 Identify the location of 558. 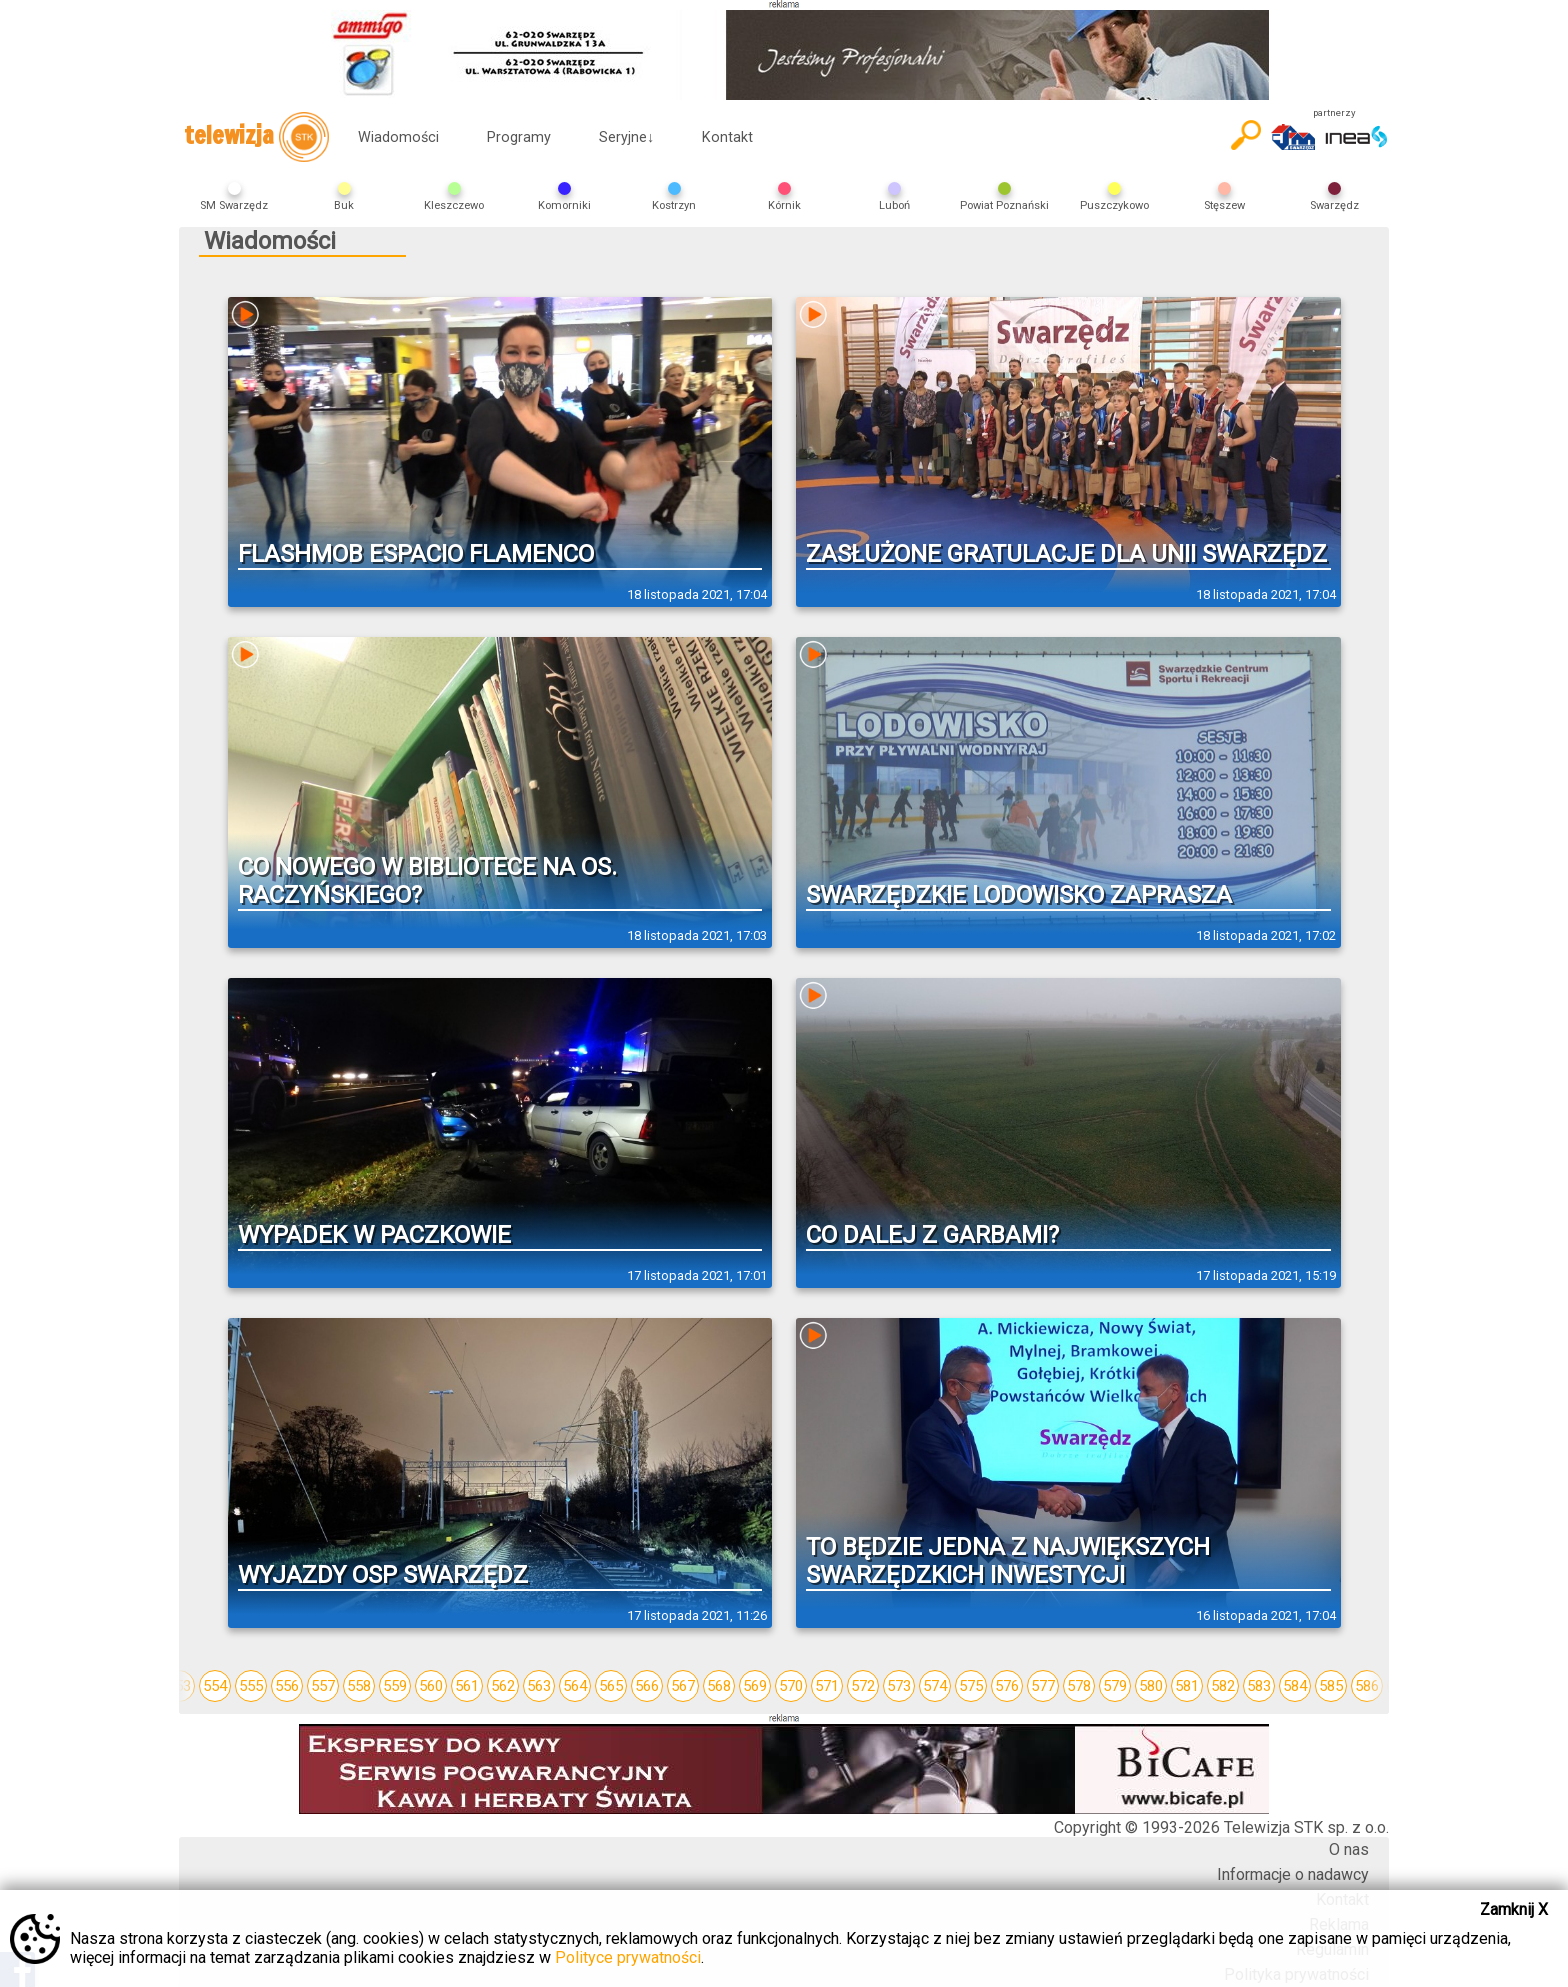
(359, 1686).